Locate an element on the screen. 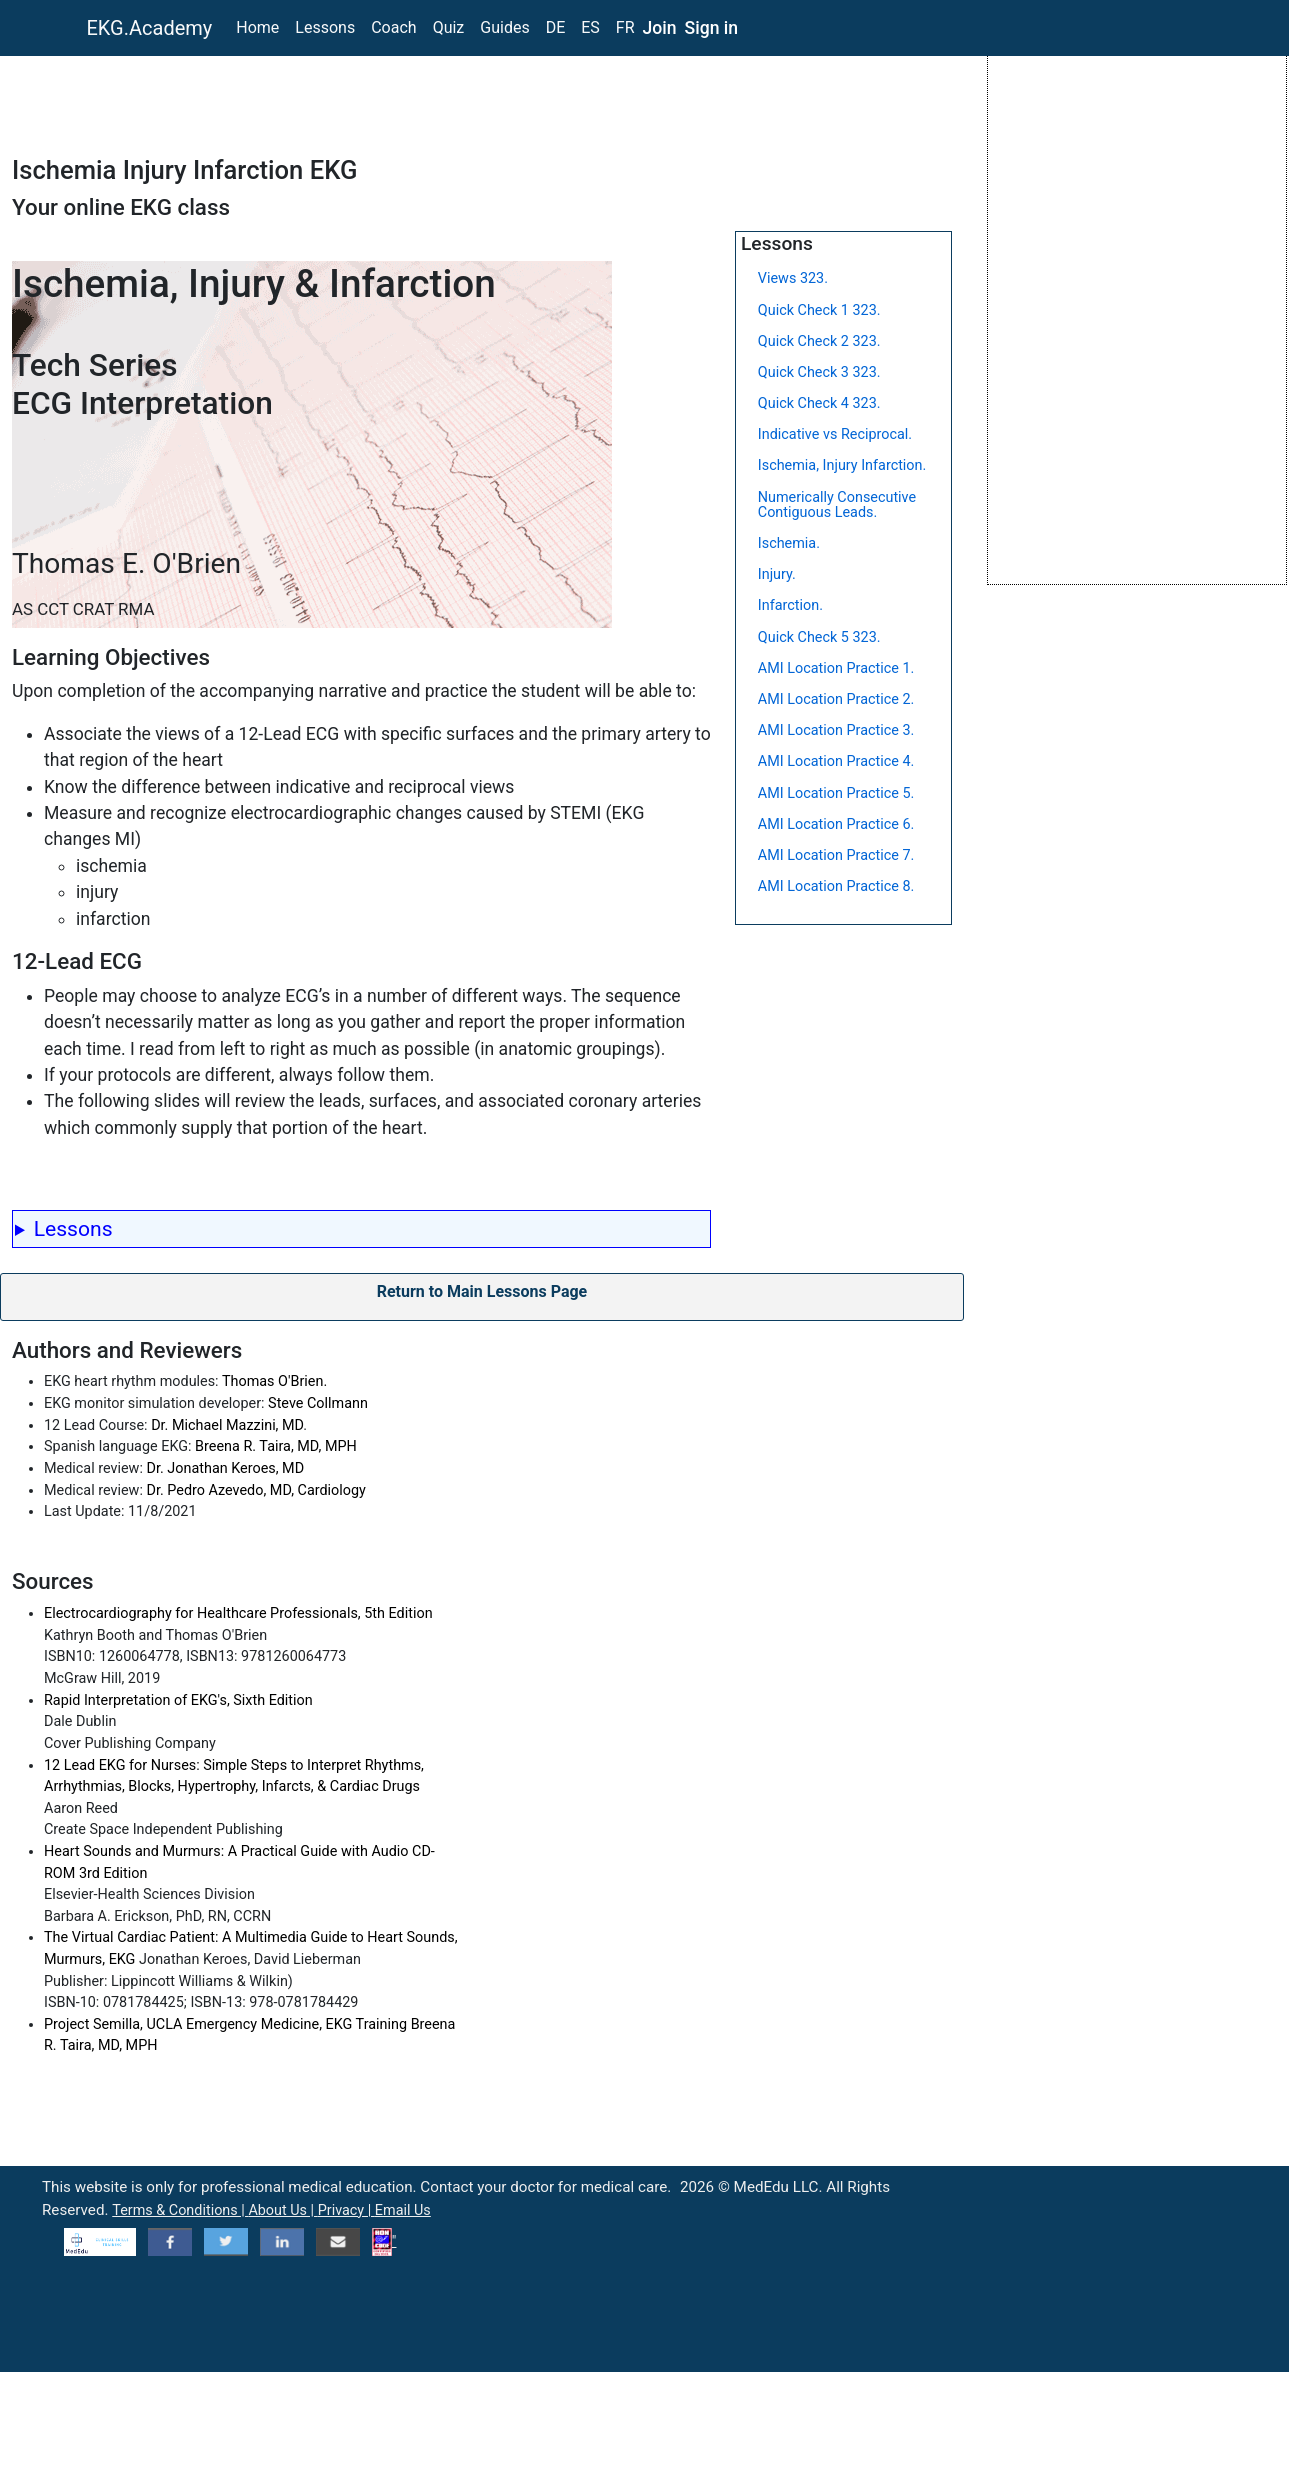  Project Semilla, UCLA Emergency Medicine, EKG Training is located at coordinates (227, 2024).